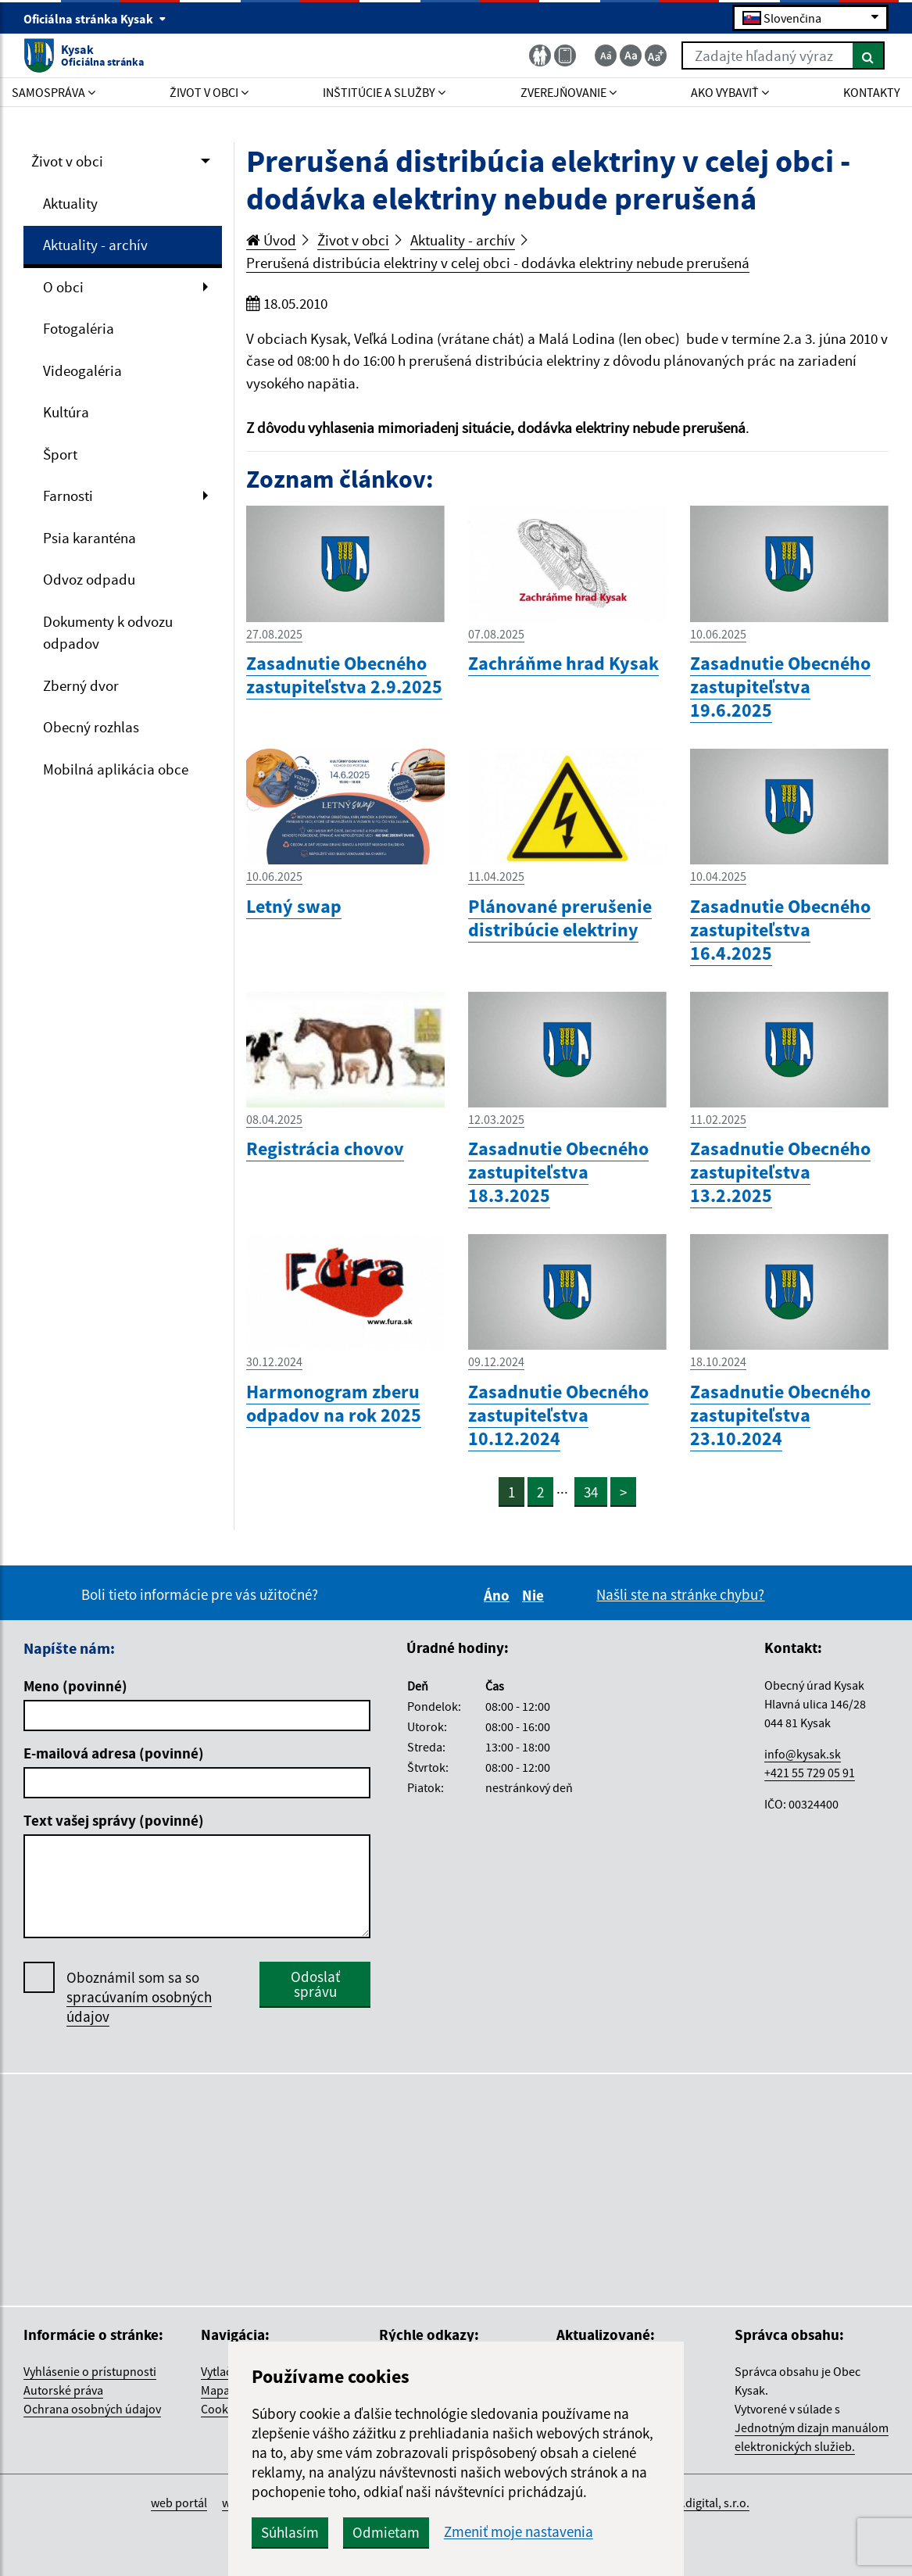 Image resolution: width=912 pixels, height=2576 pixels. Describe the element at coordinates (222, 2409) in the screenshot. I see `Cookies` at that location.